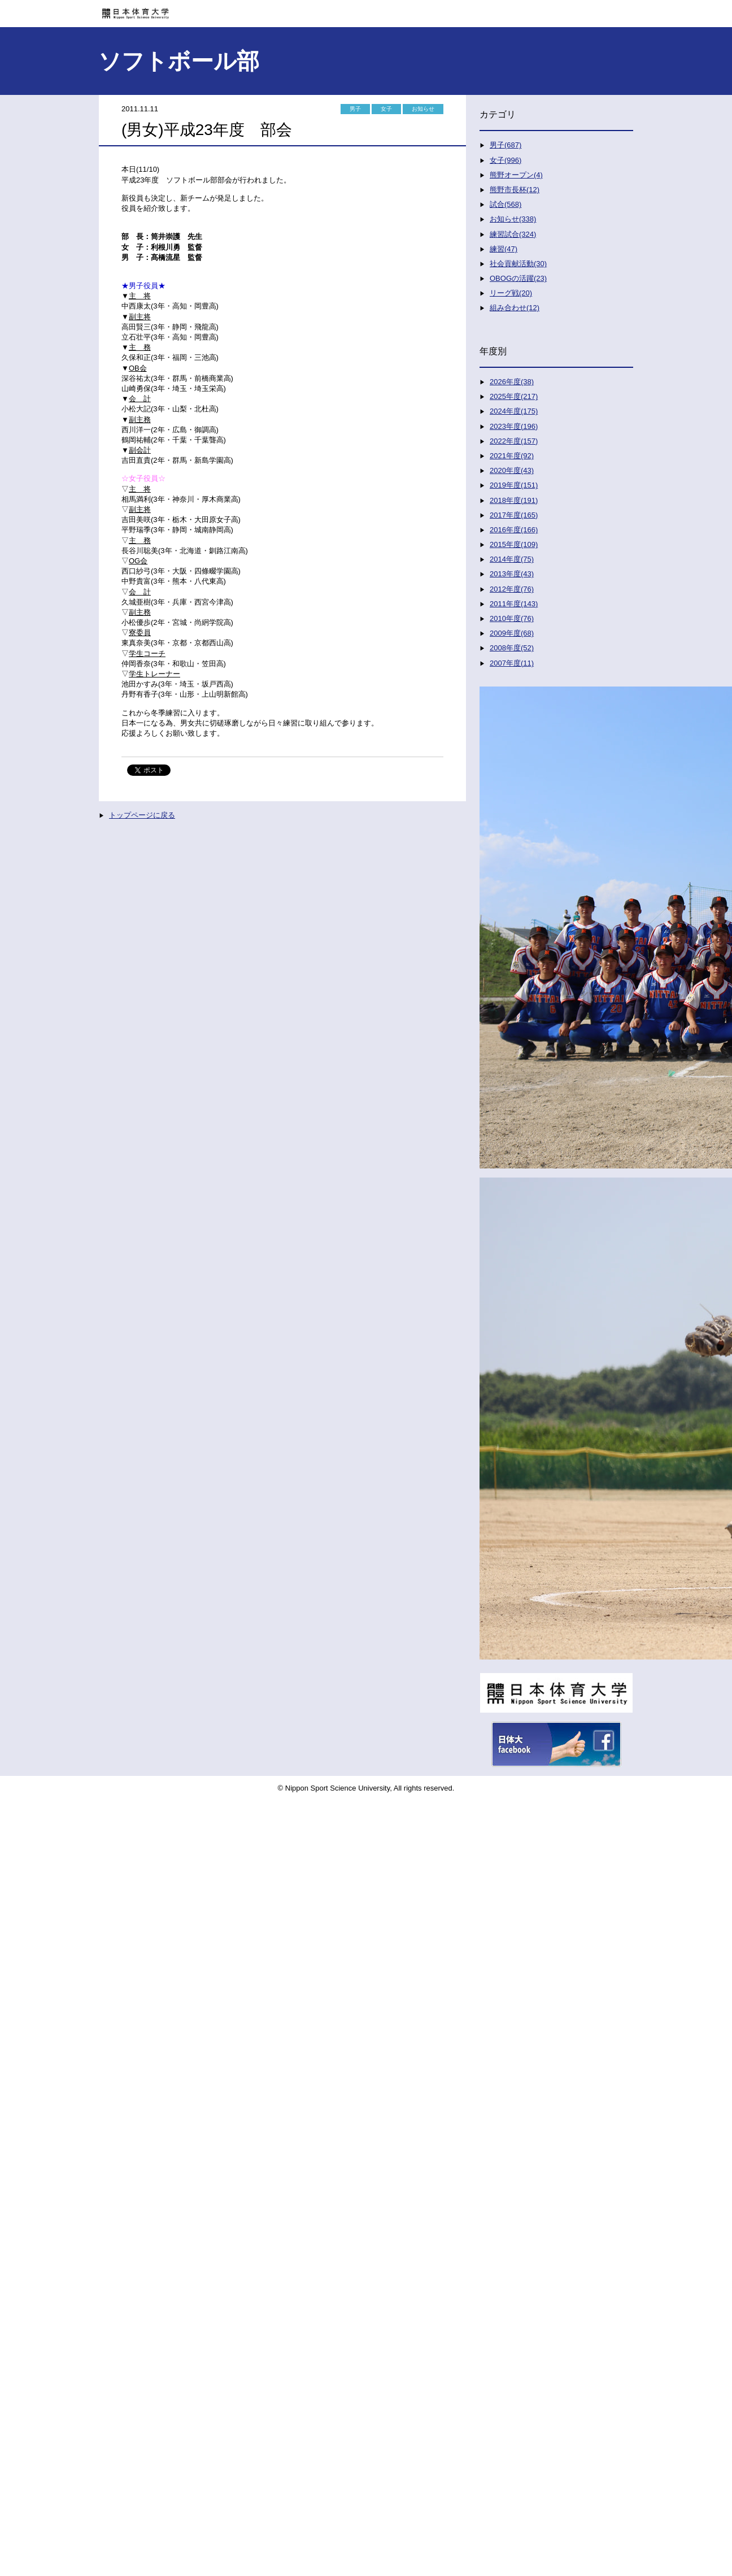 This screenshot has height=2576, width=732. Describe the element at coordinates (512, 633) in the screenshot. I see `2009年度(68)` at that location.